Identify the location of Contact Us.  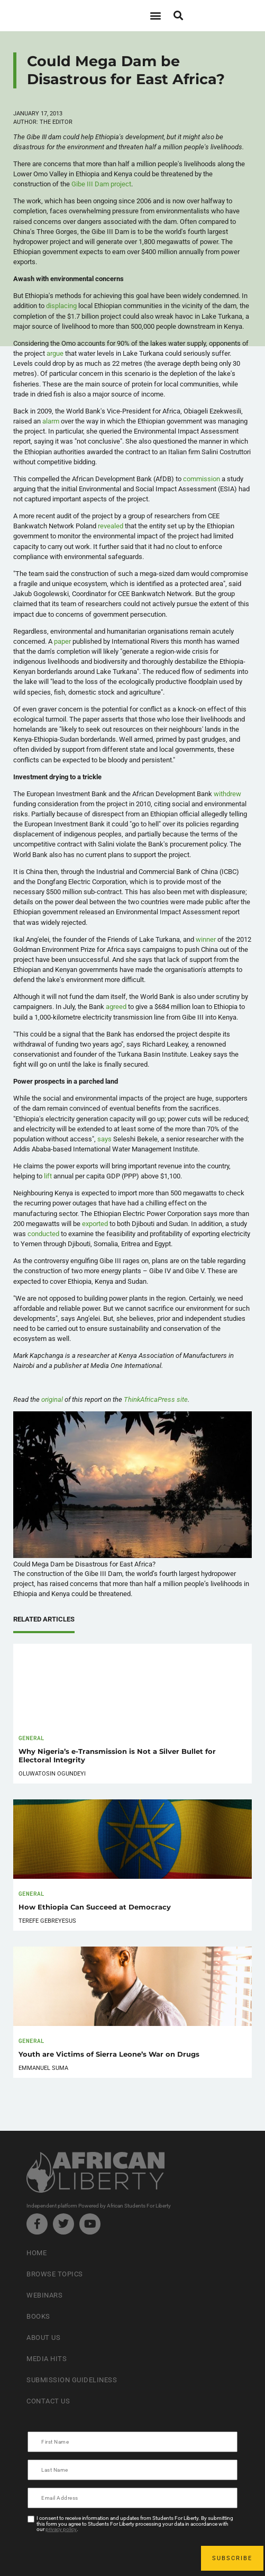
(48, 2401).